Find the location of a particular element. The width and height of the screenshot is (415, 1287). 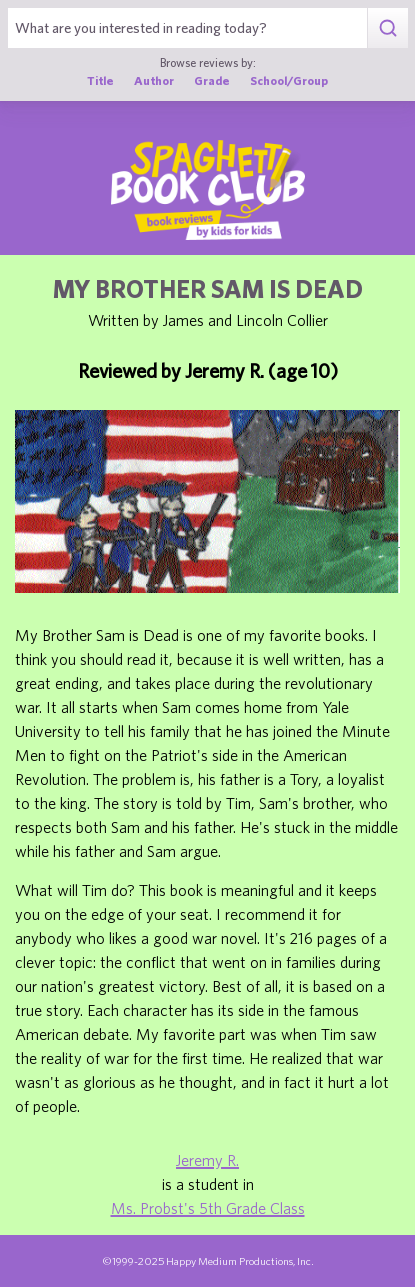

Title is located at coordinates (100, 80).